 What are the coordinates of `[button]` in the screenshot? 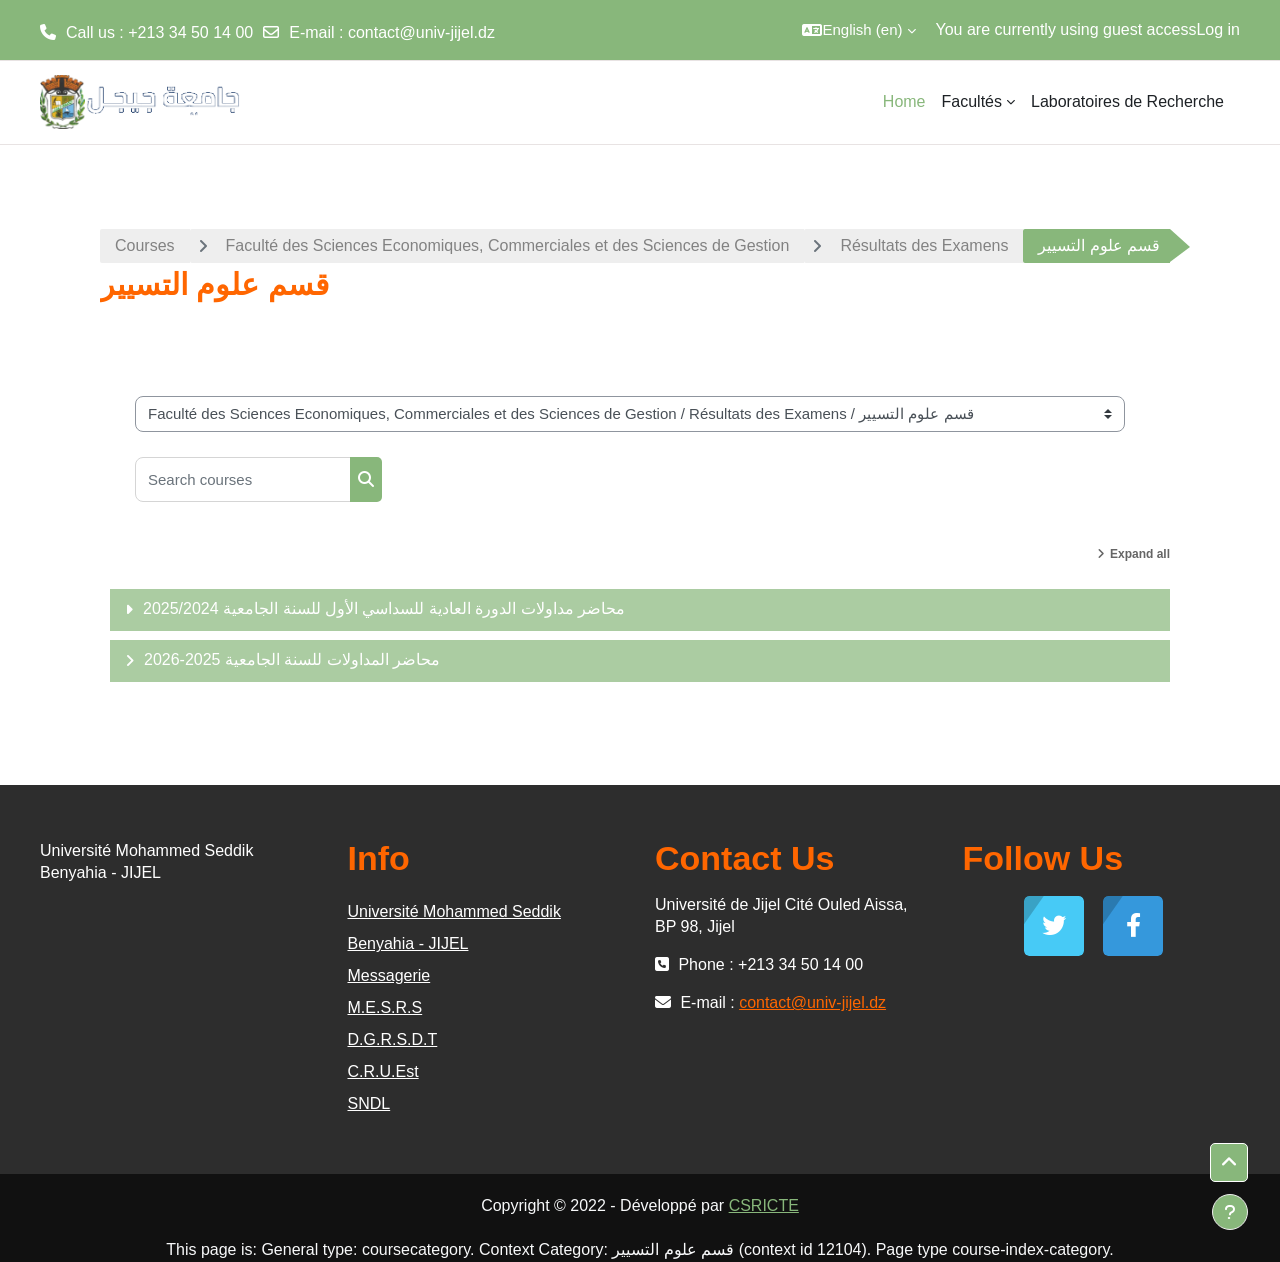 It's located at (858, 30).